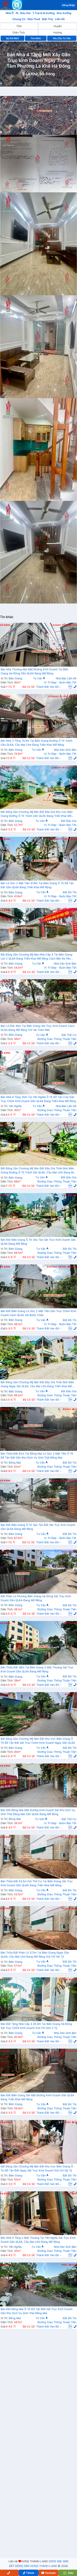 This screenshot has height=2576, width=77. Describe the element at coordinates (65, 1837) in the screenshot. I see `Đ.Nam` at that location.